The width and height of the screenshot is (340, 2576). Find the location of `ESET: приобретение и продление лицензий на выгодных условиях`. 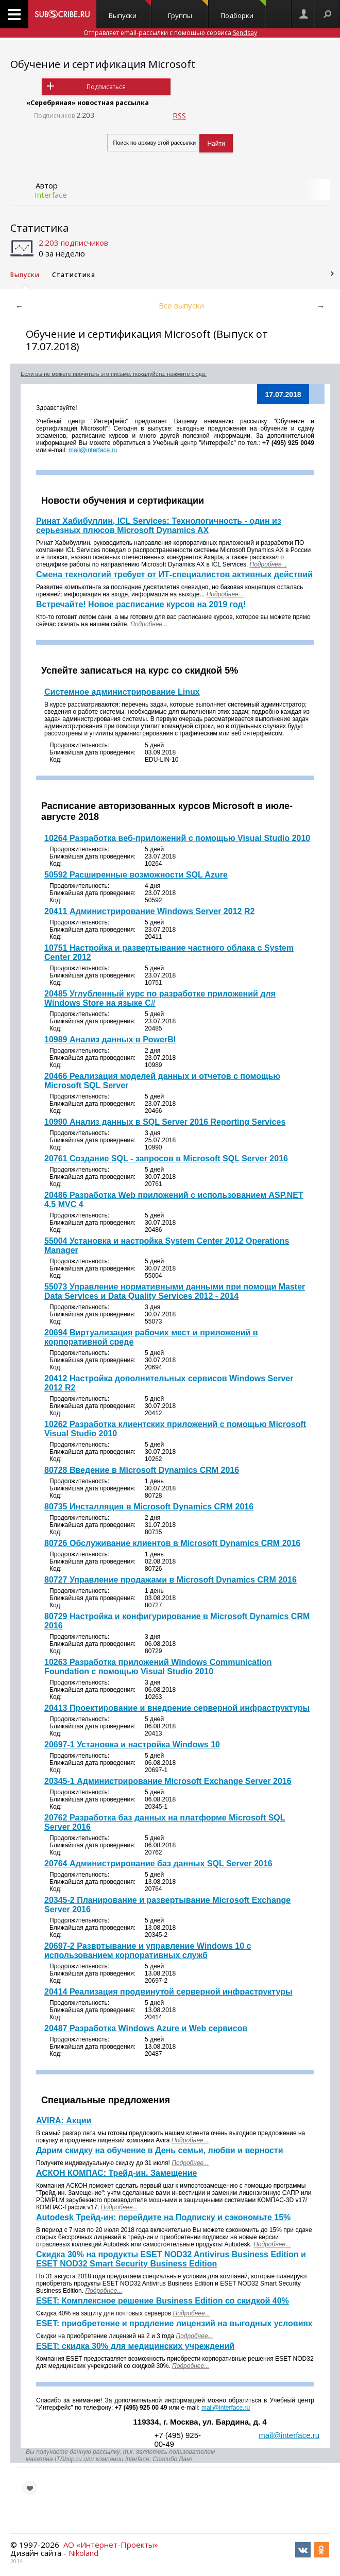

ESET: приобретение и продление лицензий на выгодных условиях is located at coordinates (174, 2323).